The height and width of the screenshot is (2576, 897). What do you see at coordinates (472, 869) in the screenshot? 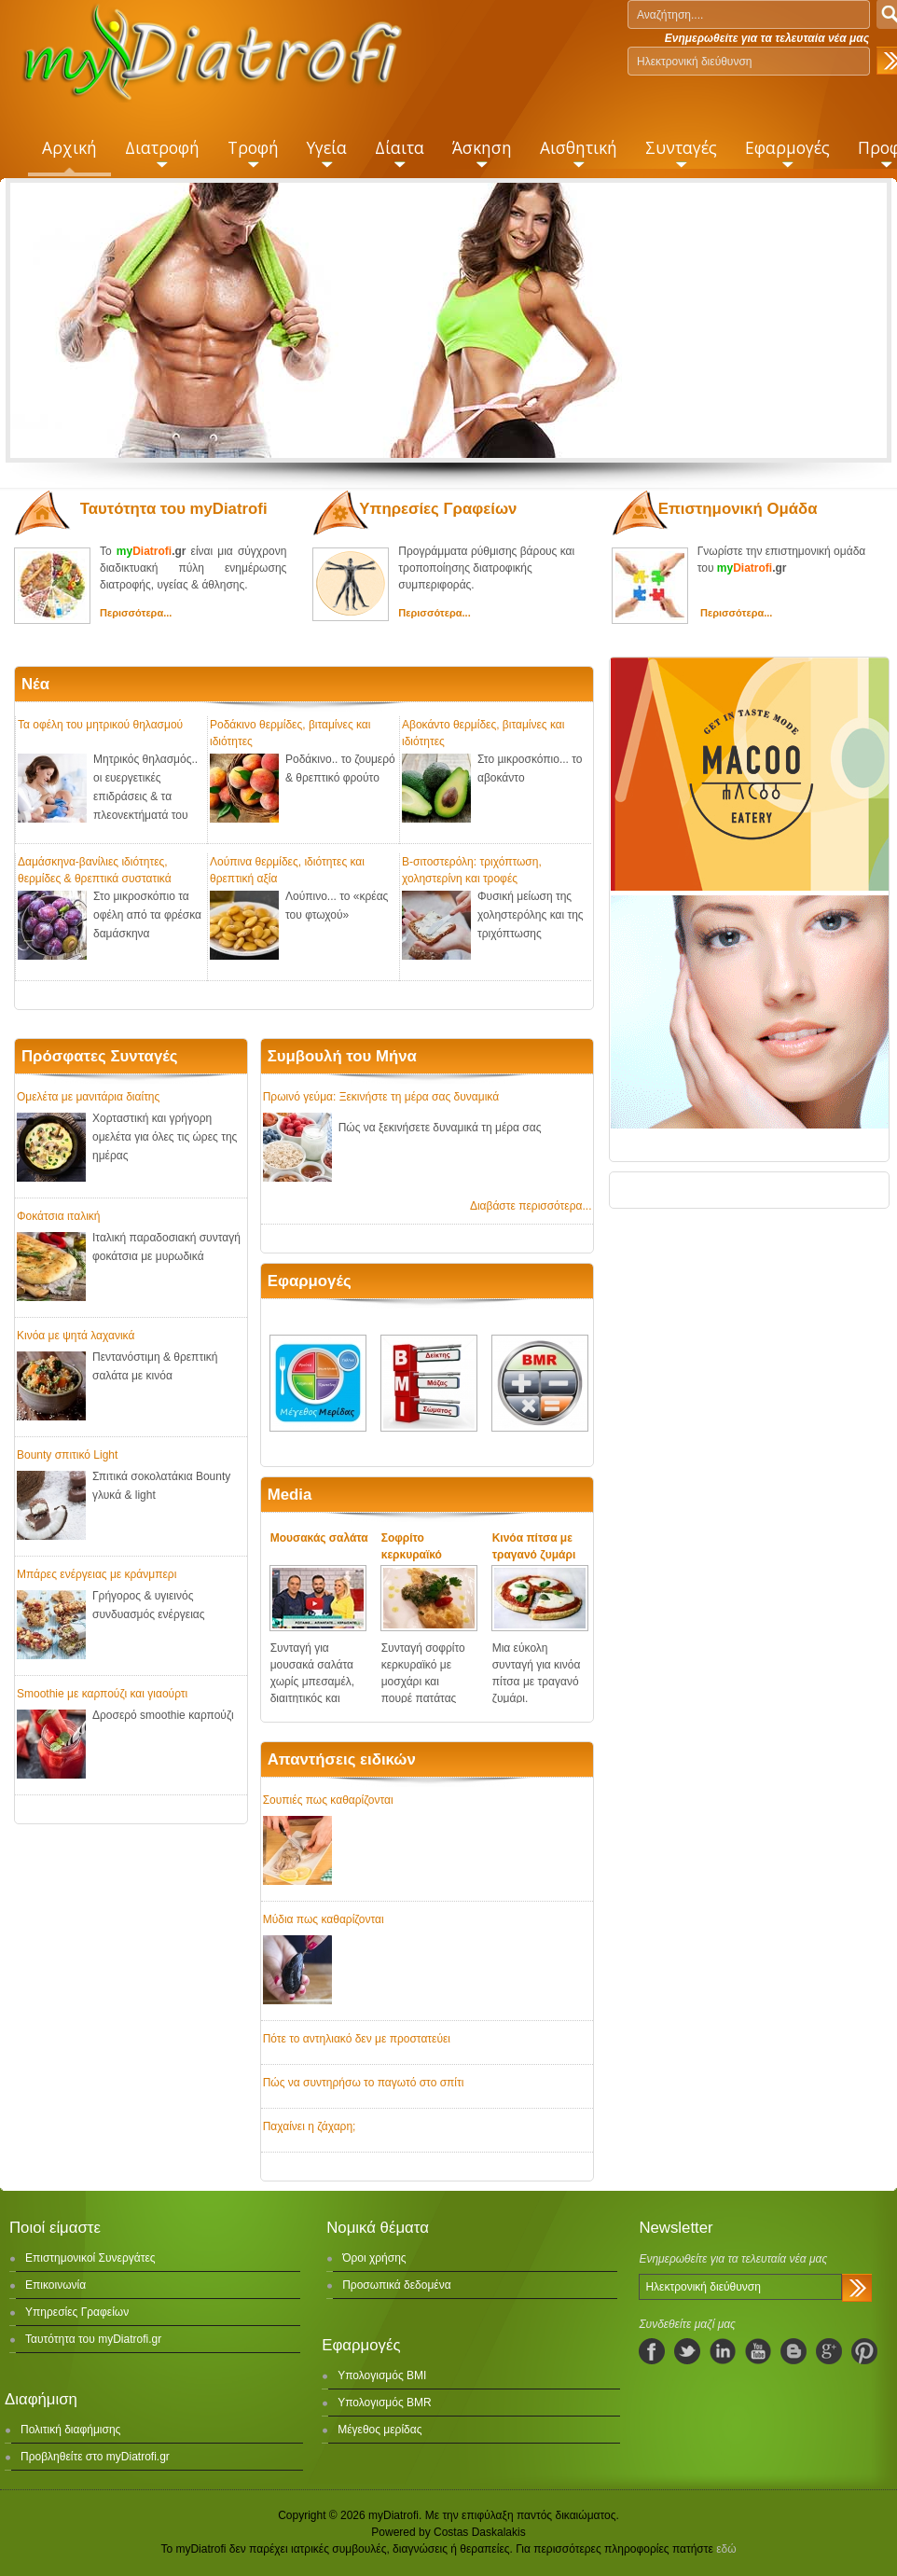
I see `Β-σιτοστερόλη: τριχόπτωση, χοληστερίνη και τροφές` at bounding box center [472, 869].